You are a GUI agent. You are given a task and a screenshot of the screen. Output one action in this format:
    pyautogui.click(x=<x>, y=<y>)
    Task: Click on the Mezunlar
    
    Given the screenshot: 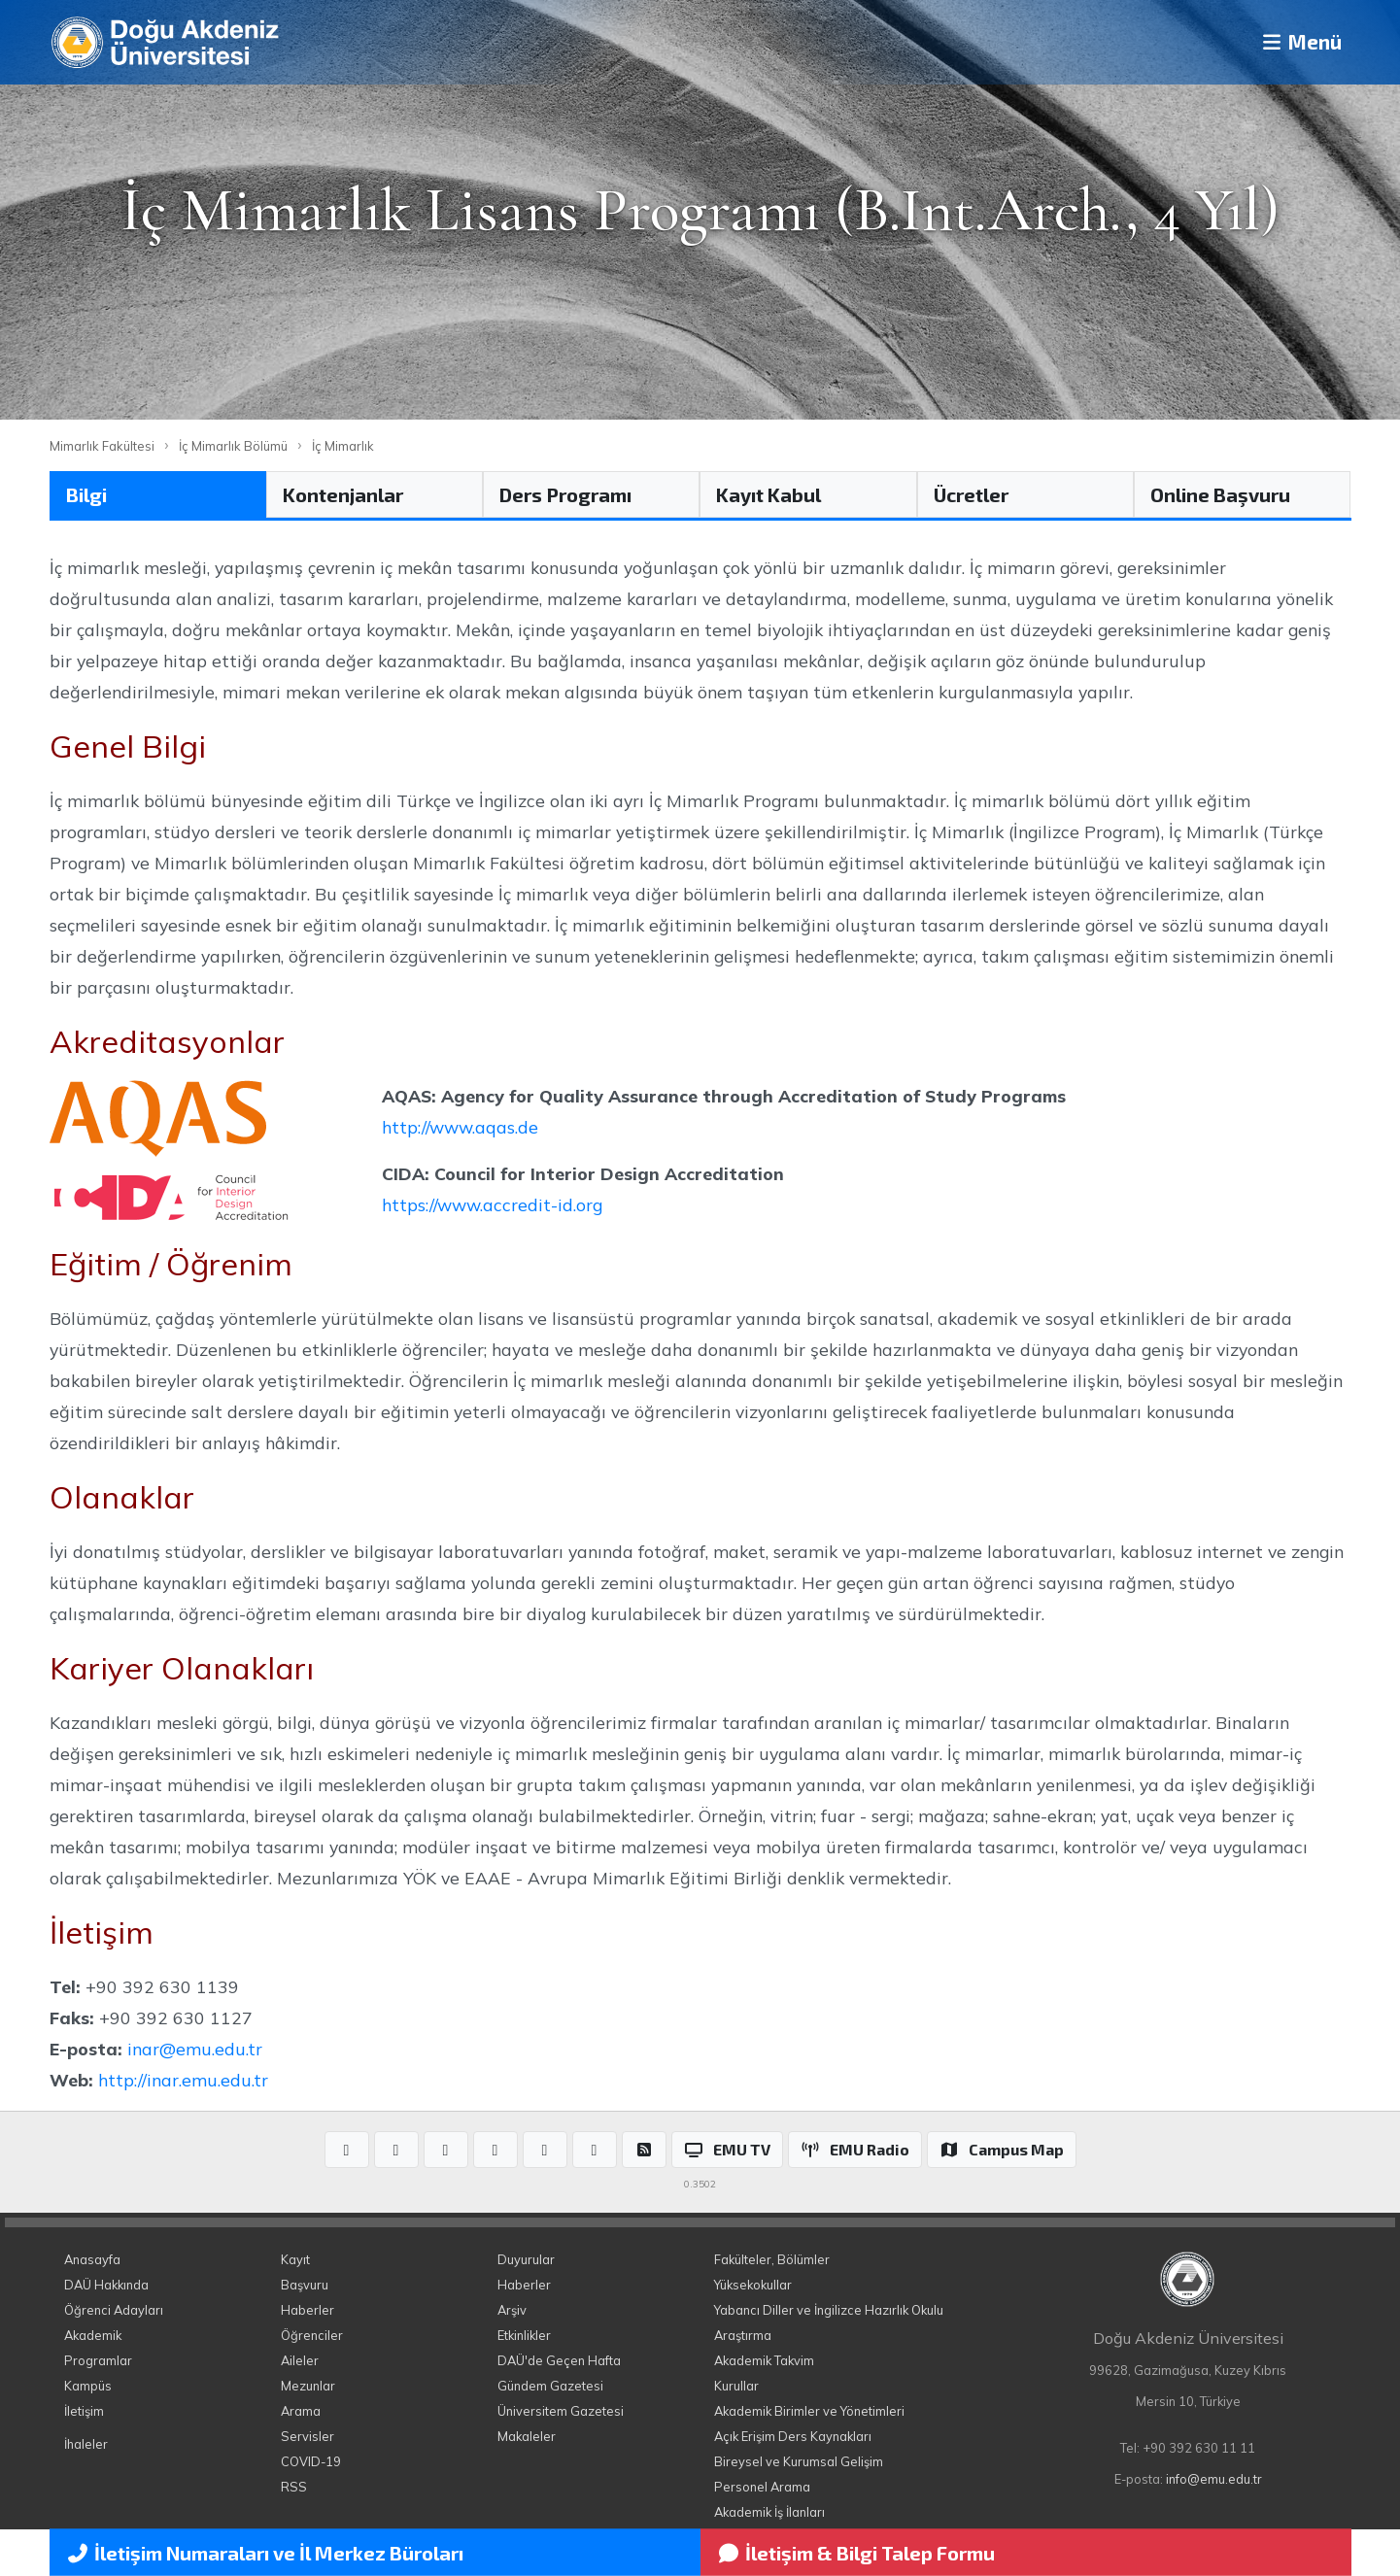 What is the action you would take?
    pyautogui.click(x=308, y=2385)
    